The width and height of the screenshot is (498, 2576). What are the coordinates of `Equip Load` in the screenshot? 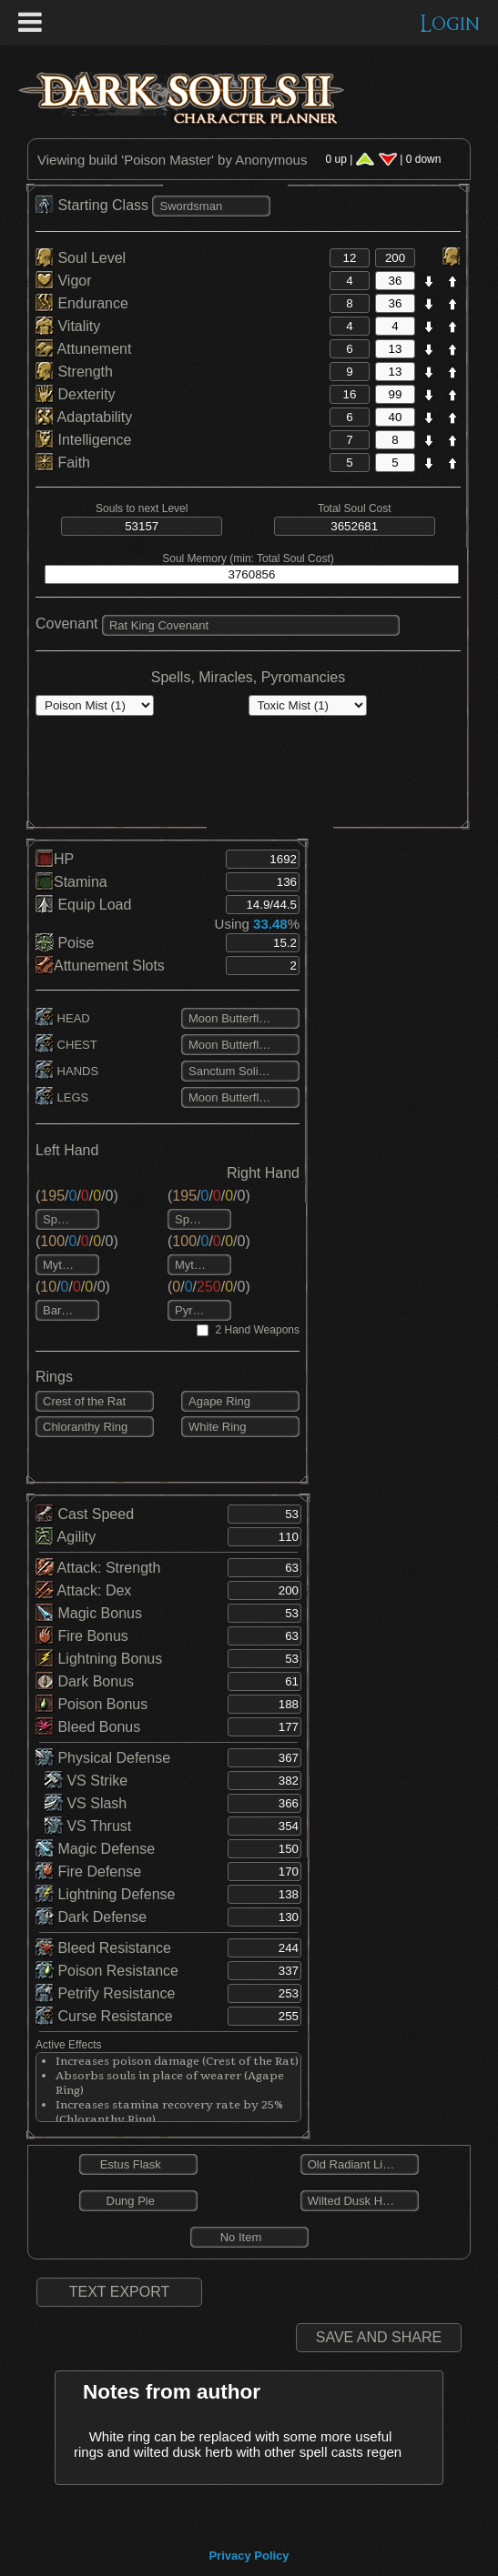 It's located at (83, 904).